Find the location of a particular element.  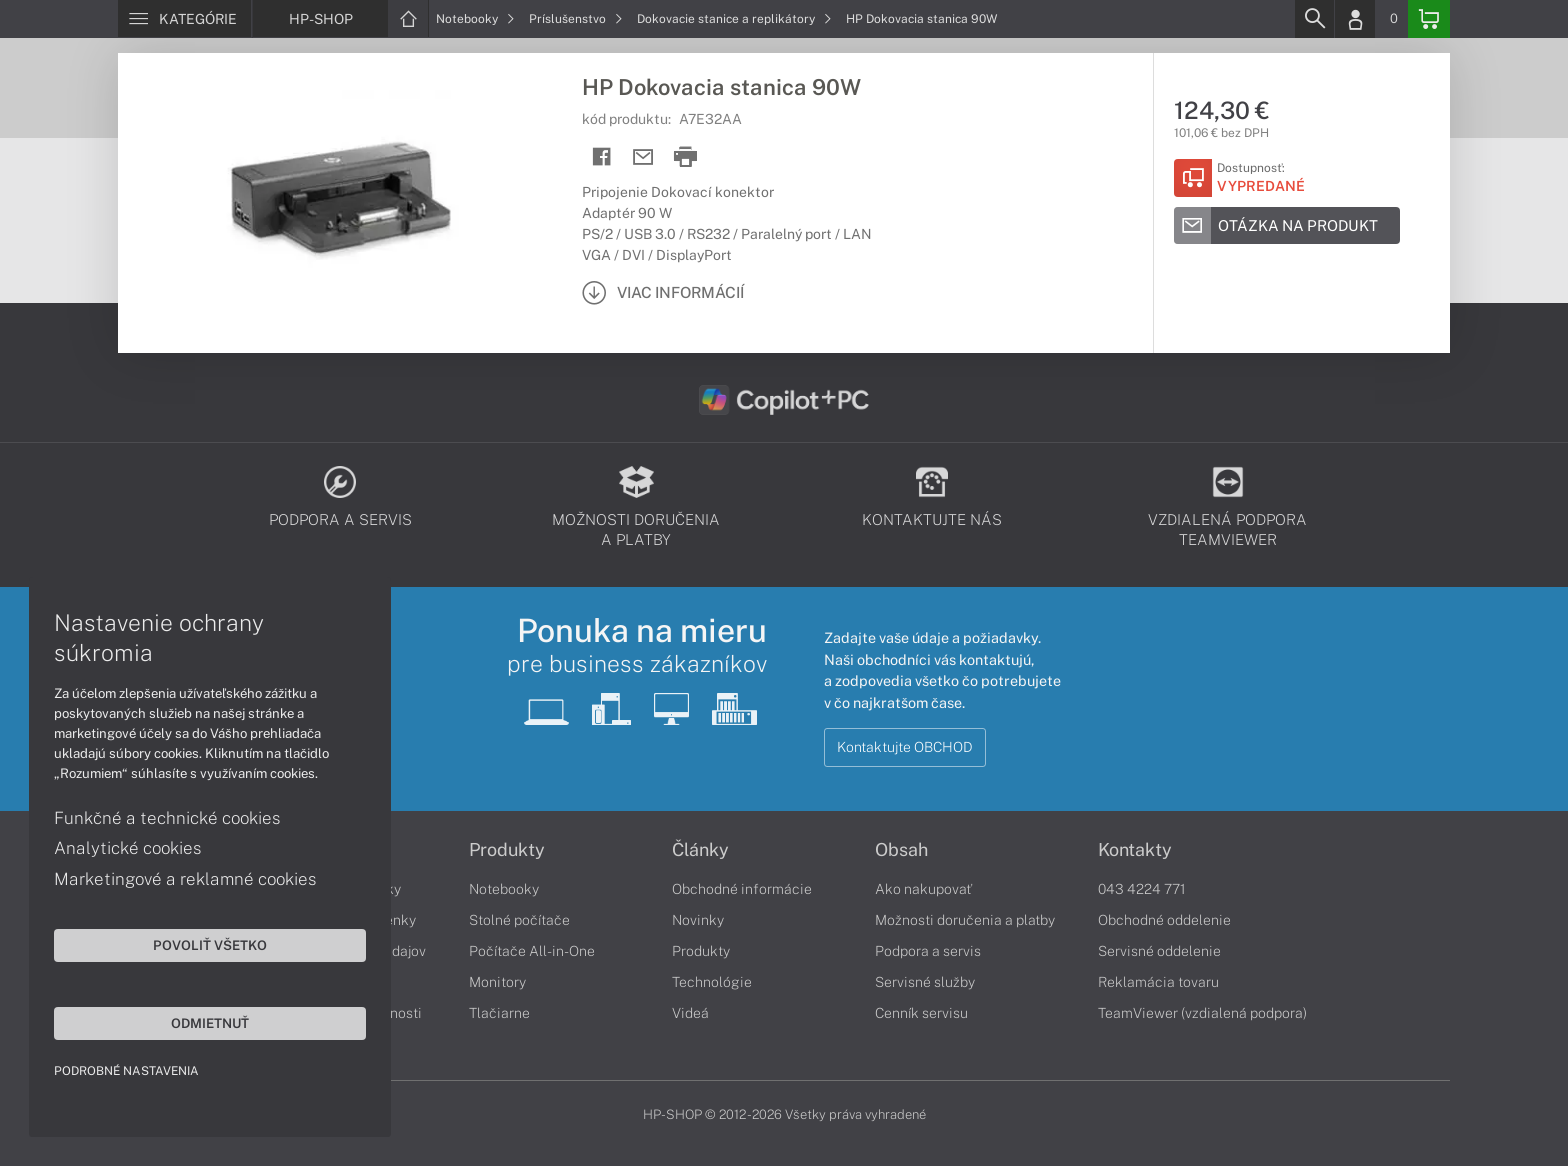

Produkty is located at coordinates (507, 850).